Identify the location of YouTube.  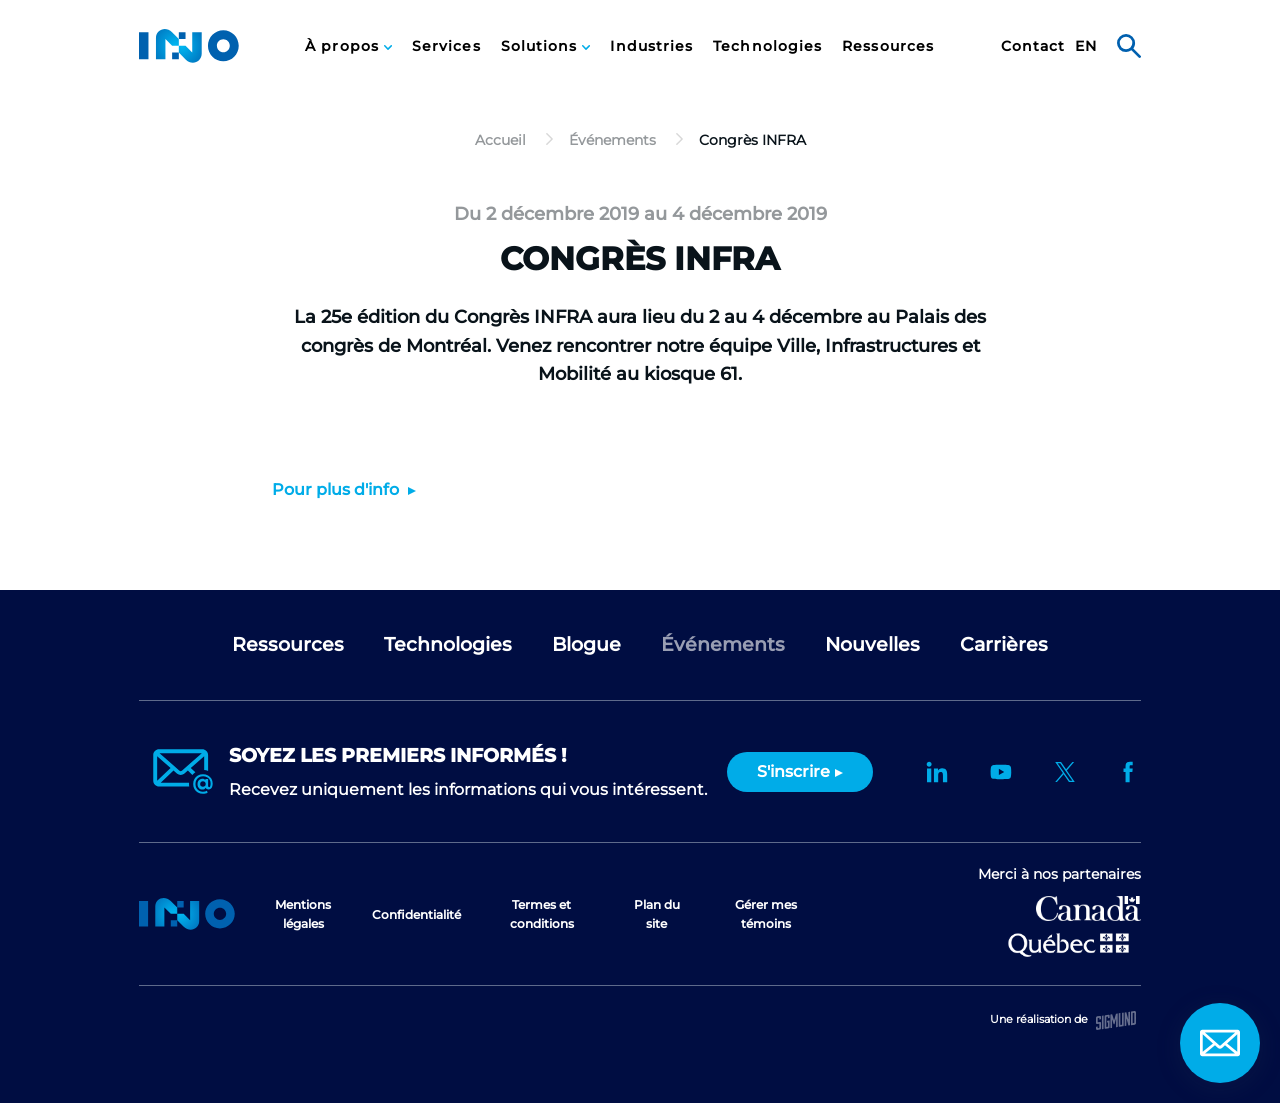
(1001, 772).